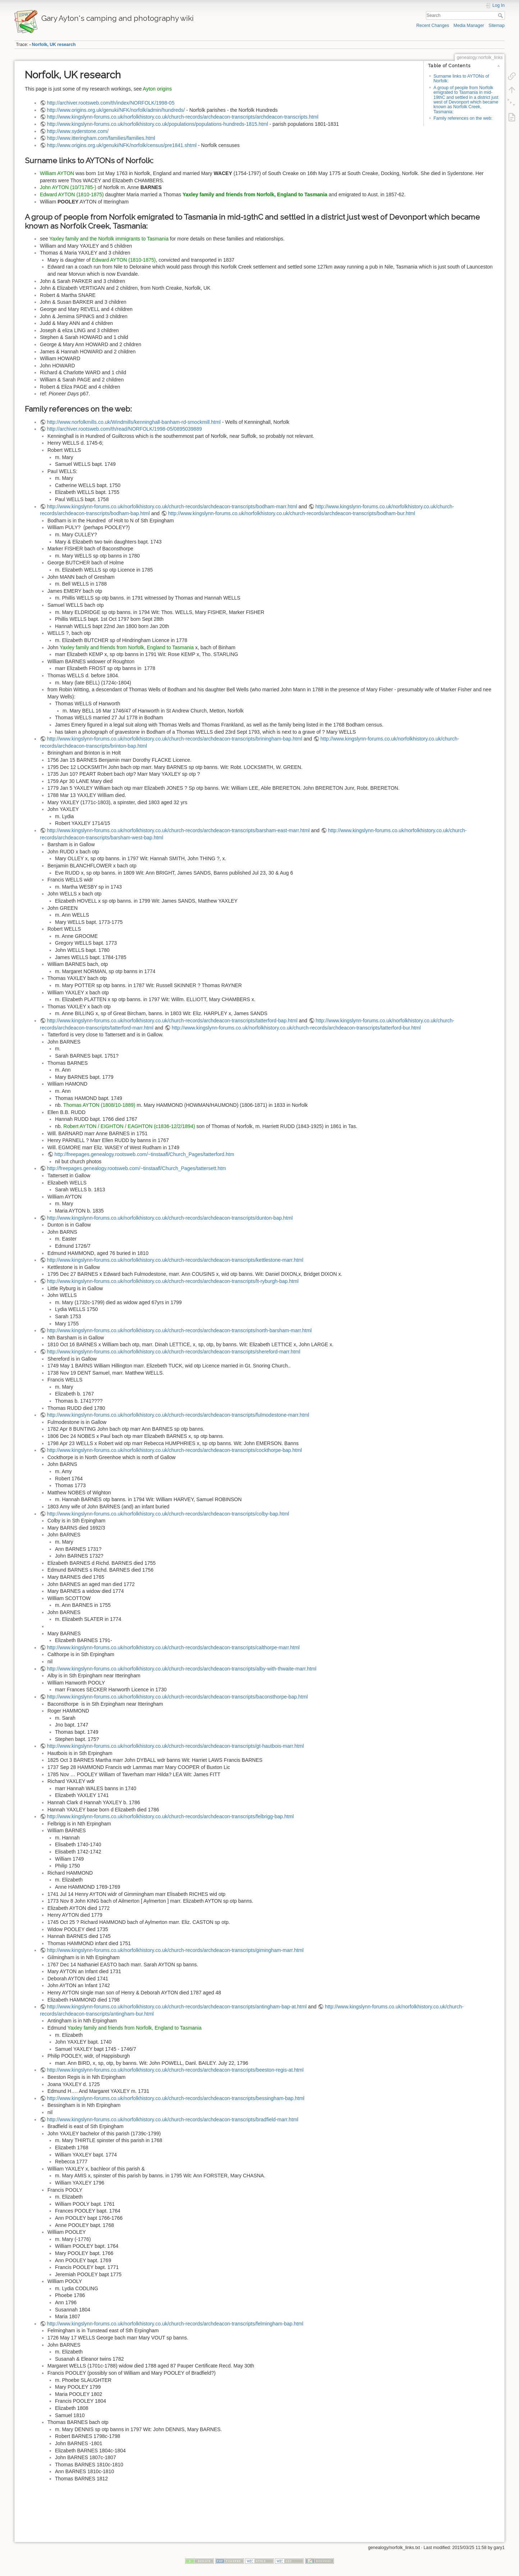 The image size is (519, 2576). I want to click on William AYTON, so click(57, 173).